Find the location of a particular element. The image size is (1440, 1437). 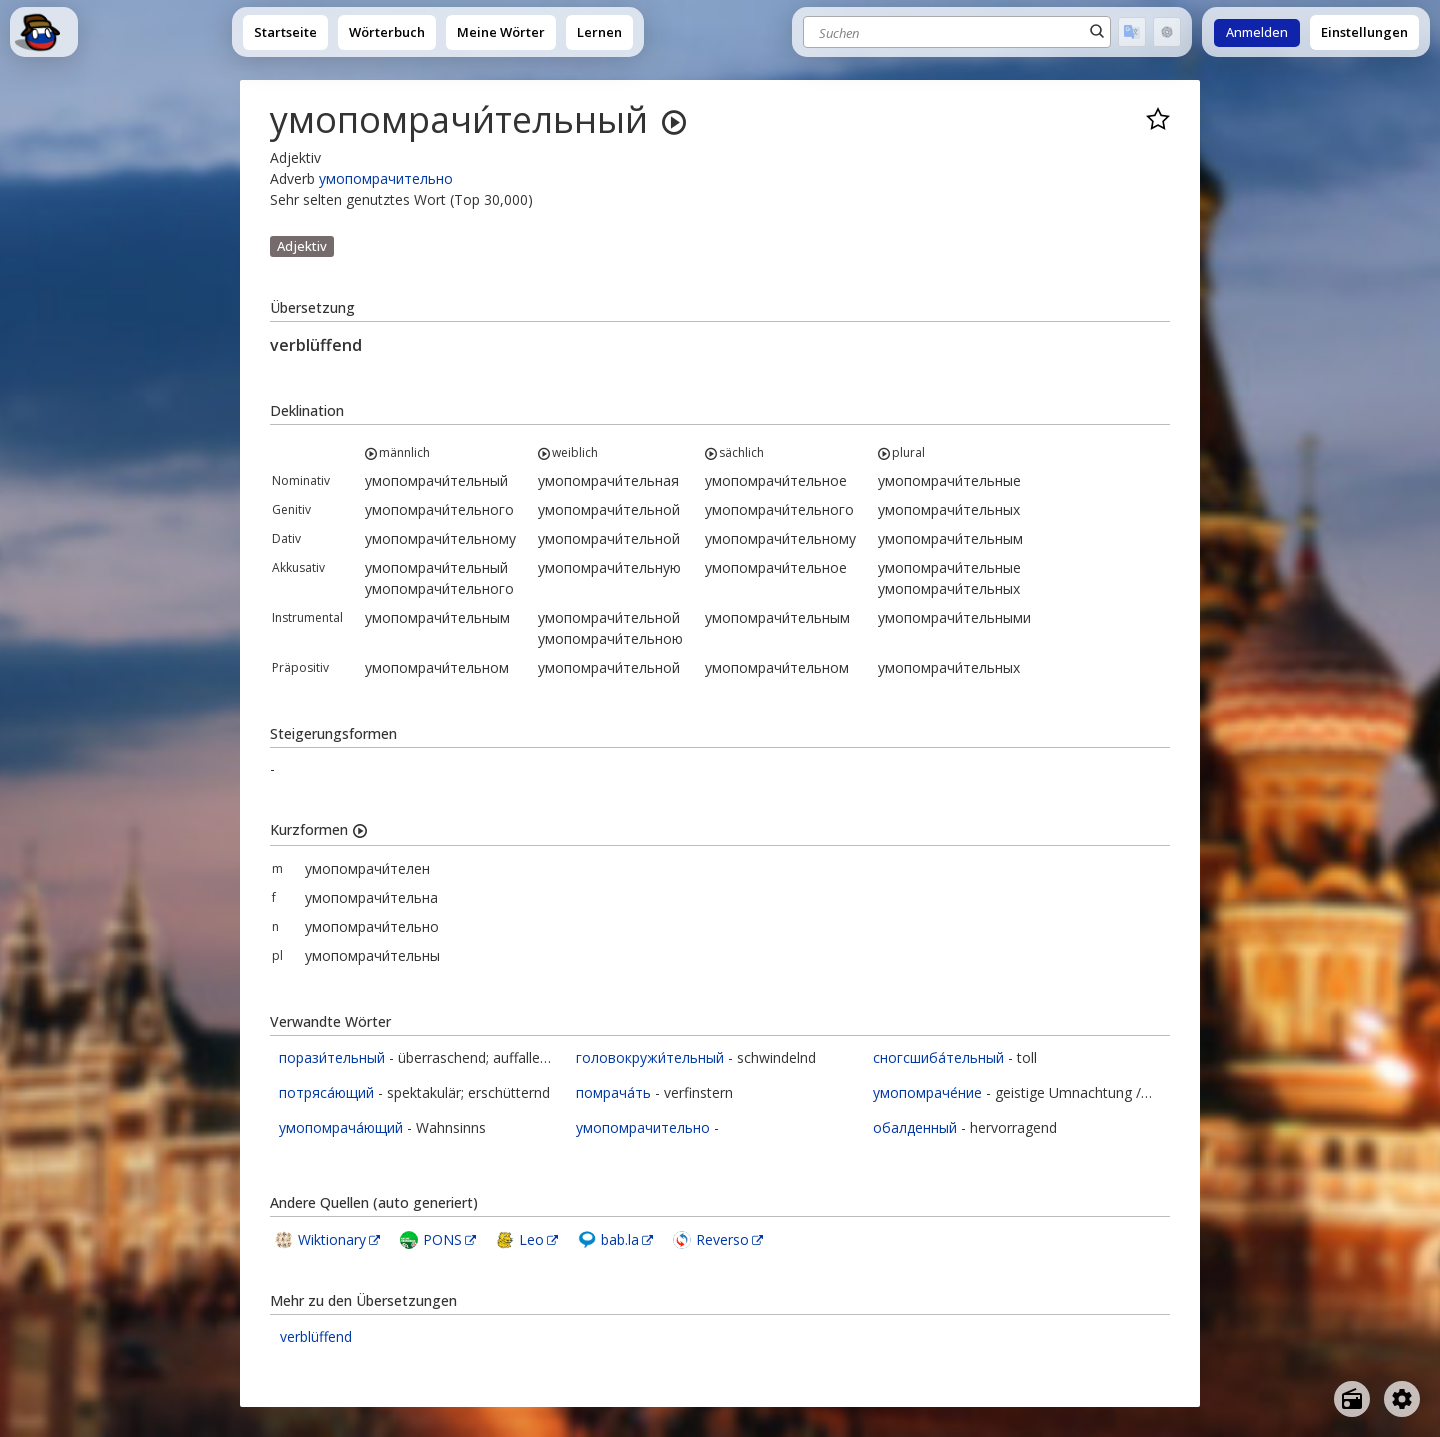

сногсшиба́тельный is located at coordinates (938, 1057).